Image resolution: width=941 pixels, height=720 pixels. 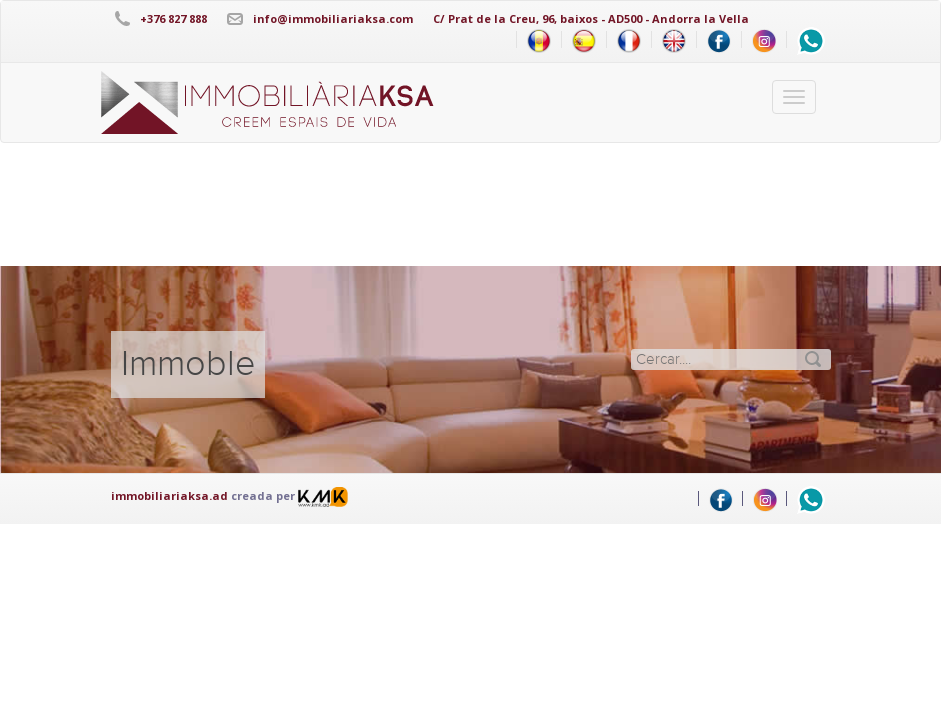 I want to click on C/ Prat de la Creu, 96, baixos - AD500 - Andorra la Vella, so click(x=591, y=18).